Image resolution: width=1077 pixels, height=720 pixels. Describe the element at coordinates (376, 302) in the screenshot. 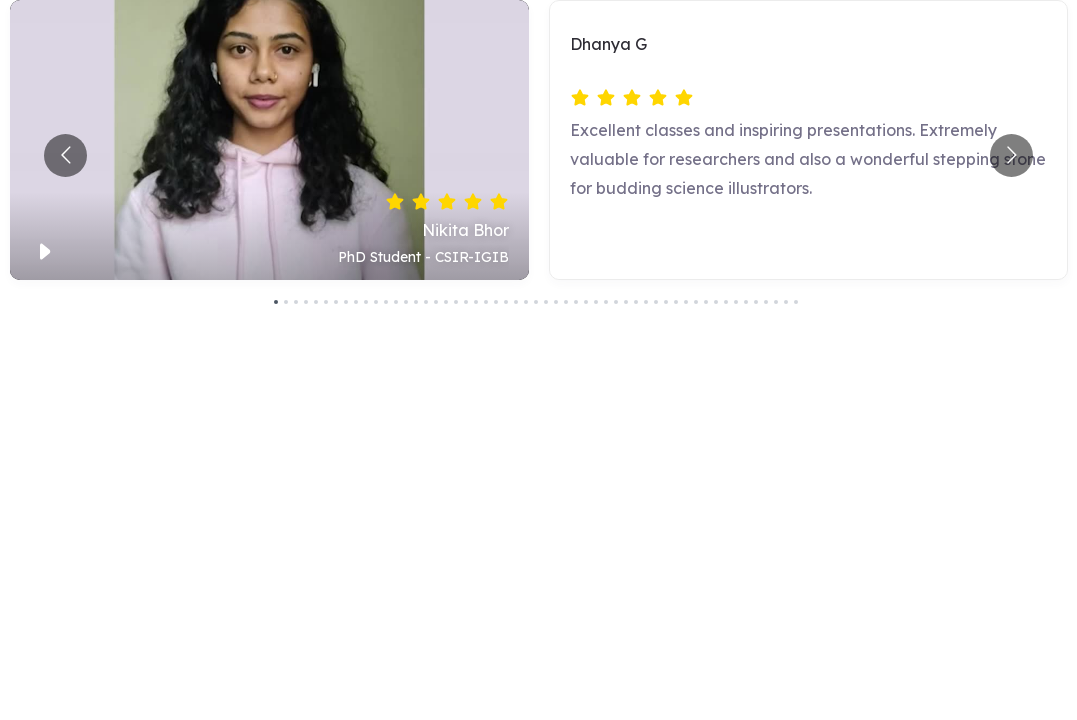

I see `[Go to slide 11]` at that location.